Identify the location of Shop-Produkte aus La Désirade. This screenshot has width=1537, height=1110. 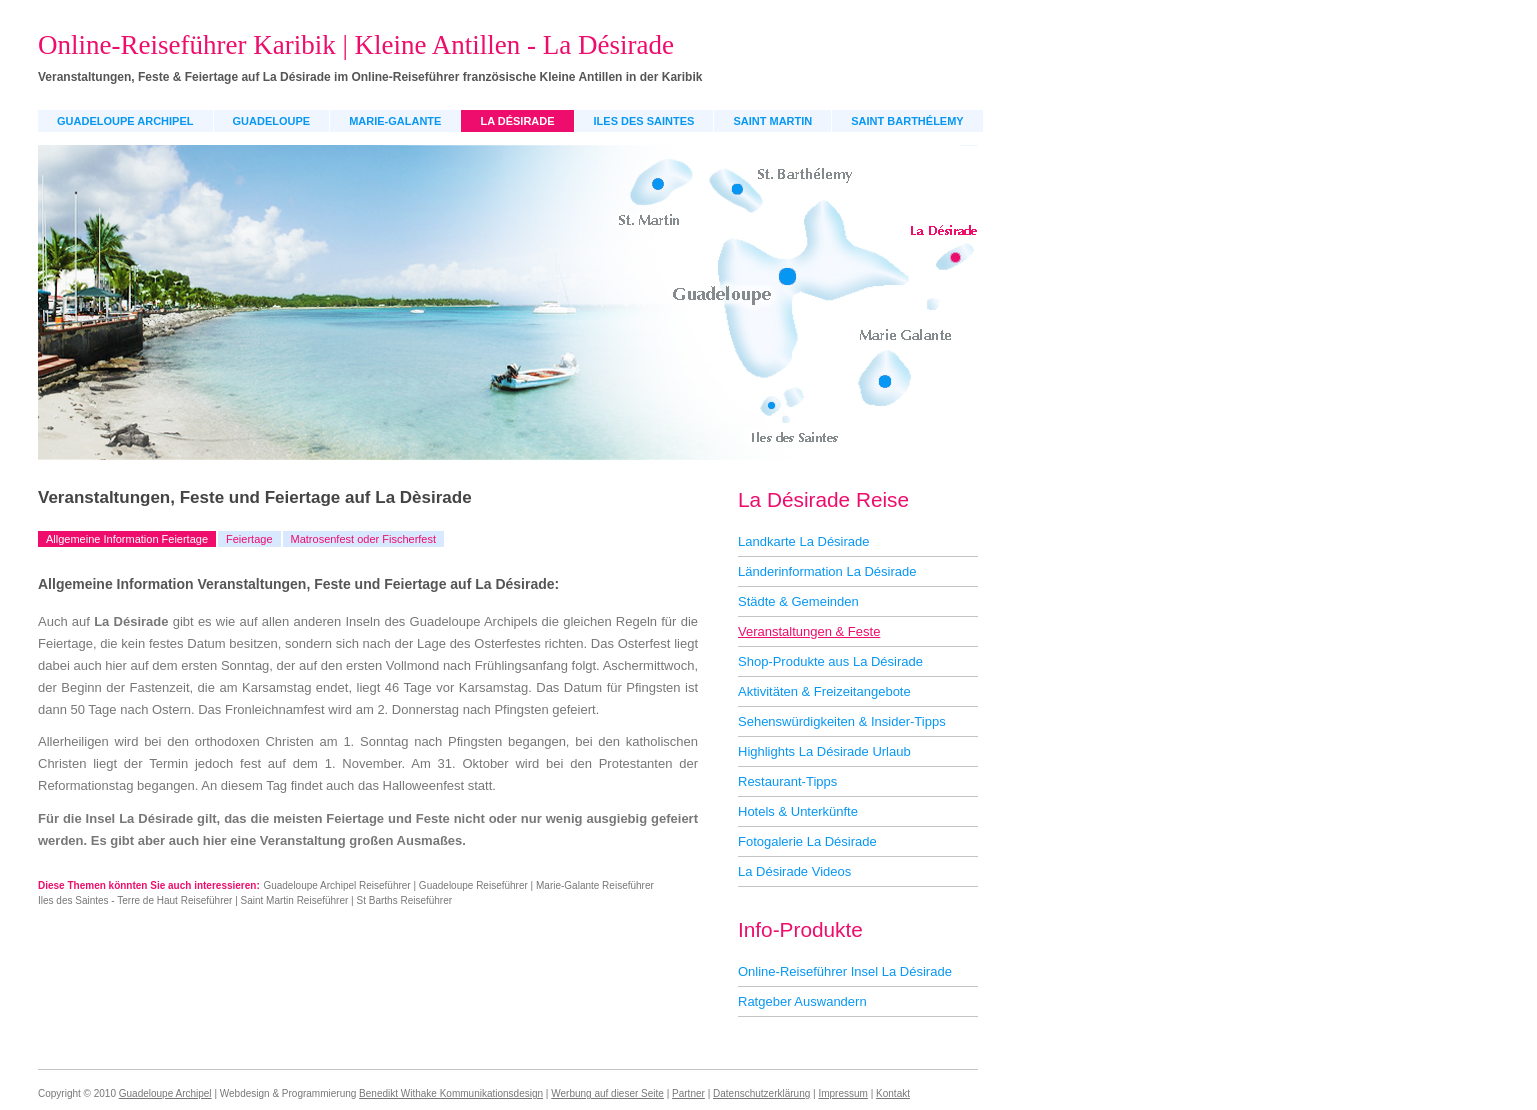
(830, 661).